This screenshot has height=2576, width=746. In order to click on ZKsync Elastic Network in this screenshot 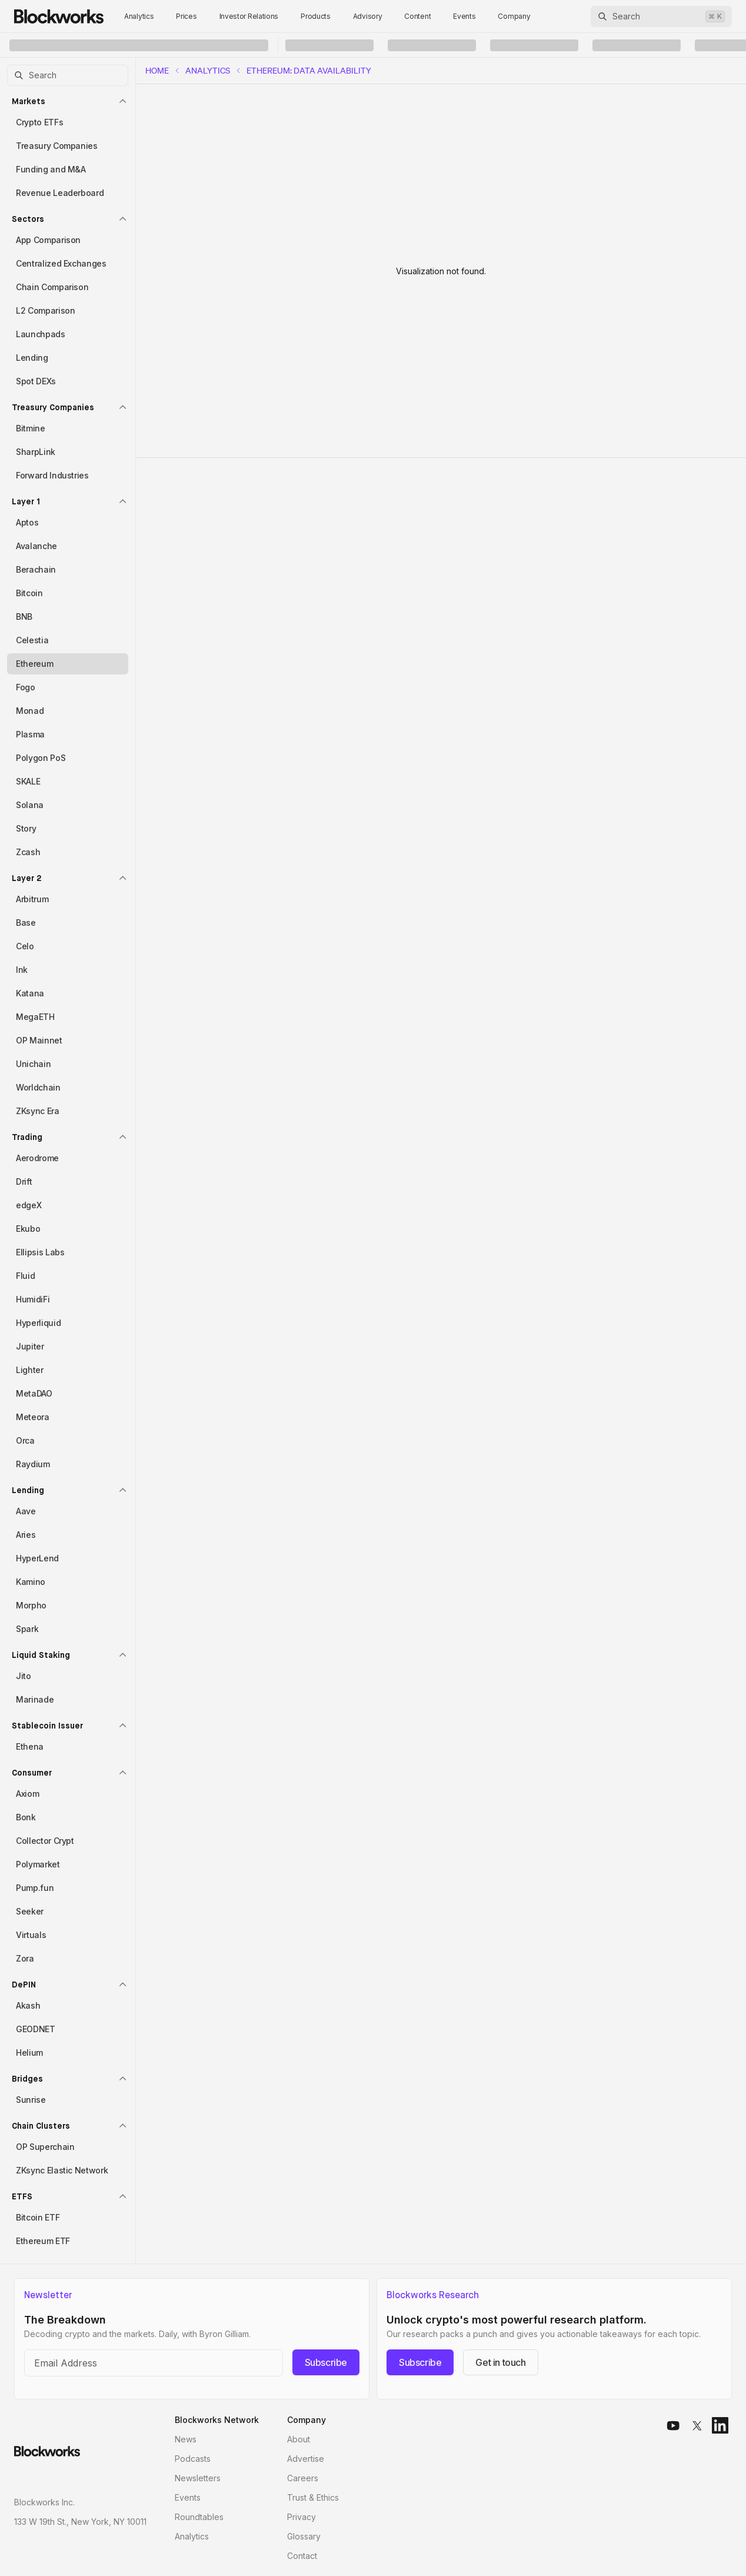, I will do `click(62, 2170)`.